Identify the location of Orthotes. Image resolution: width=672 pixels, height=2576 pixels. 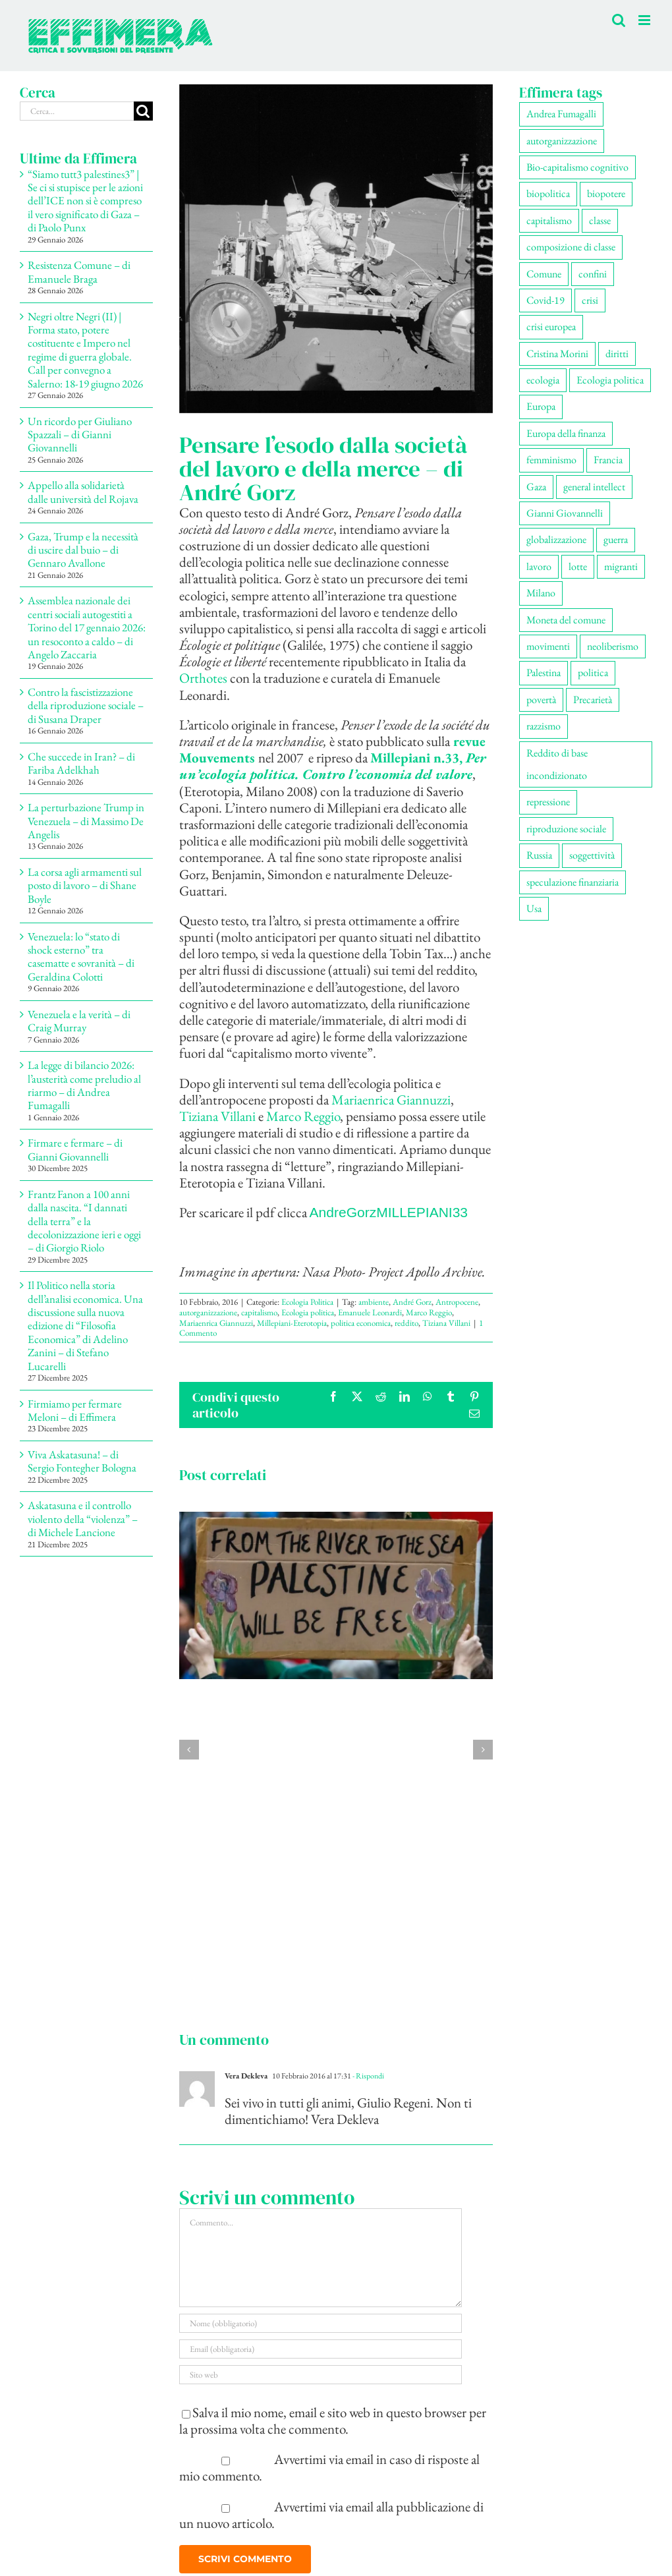
(204, 678).